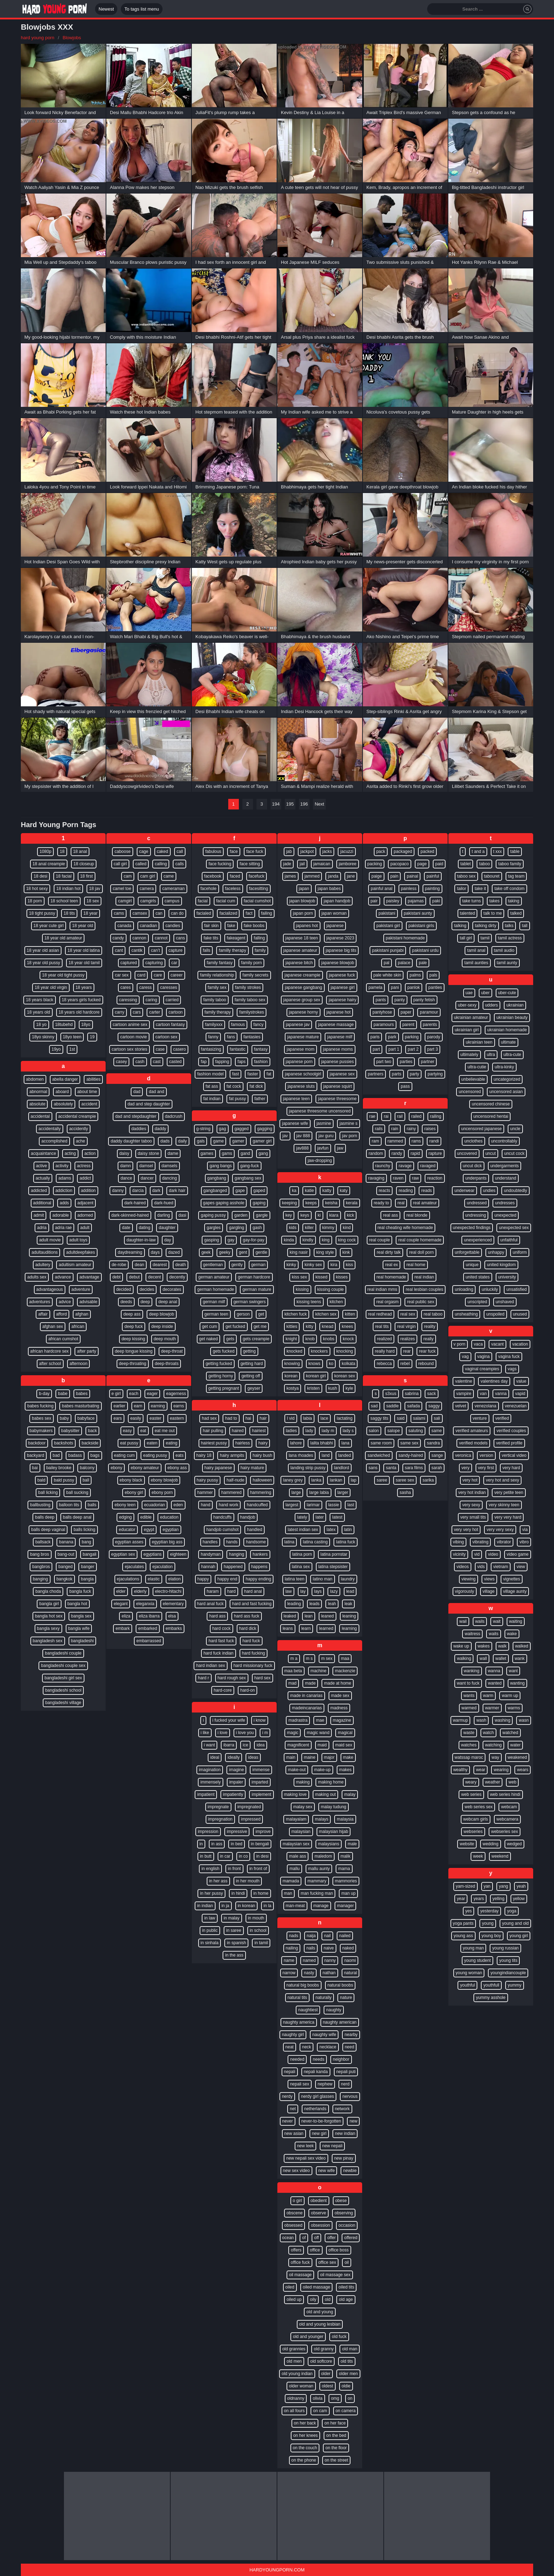  Describe the element at coordinates (172, 925) in the screenshot. I see `candies` at that location.